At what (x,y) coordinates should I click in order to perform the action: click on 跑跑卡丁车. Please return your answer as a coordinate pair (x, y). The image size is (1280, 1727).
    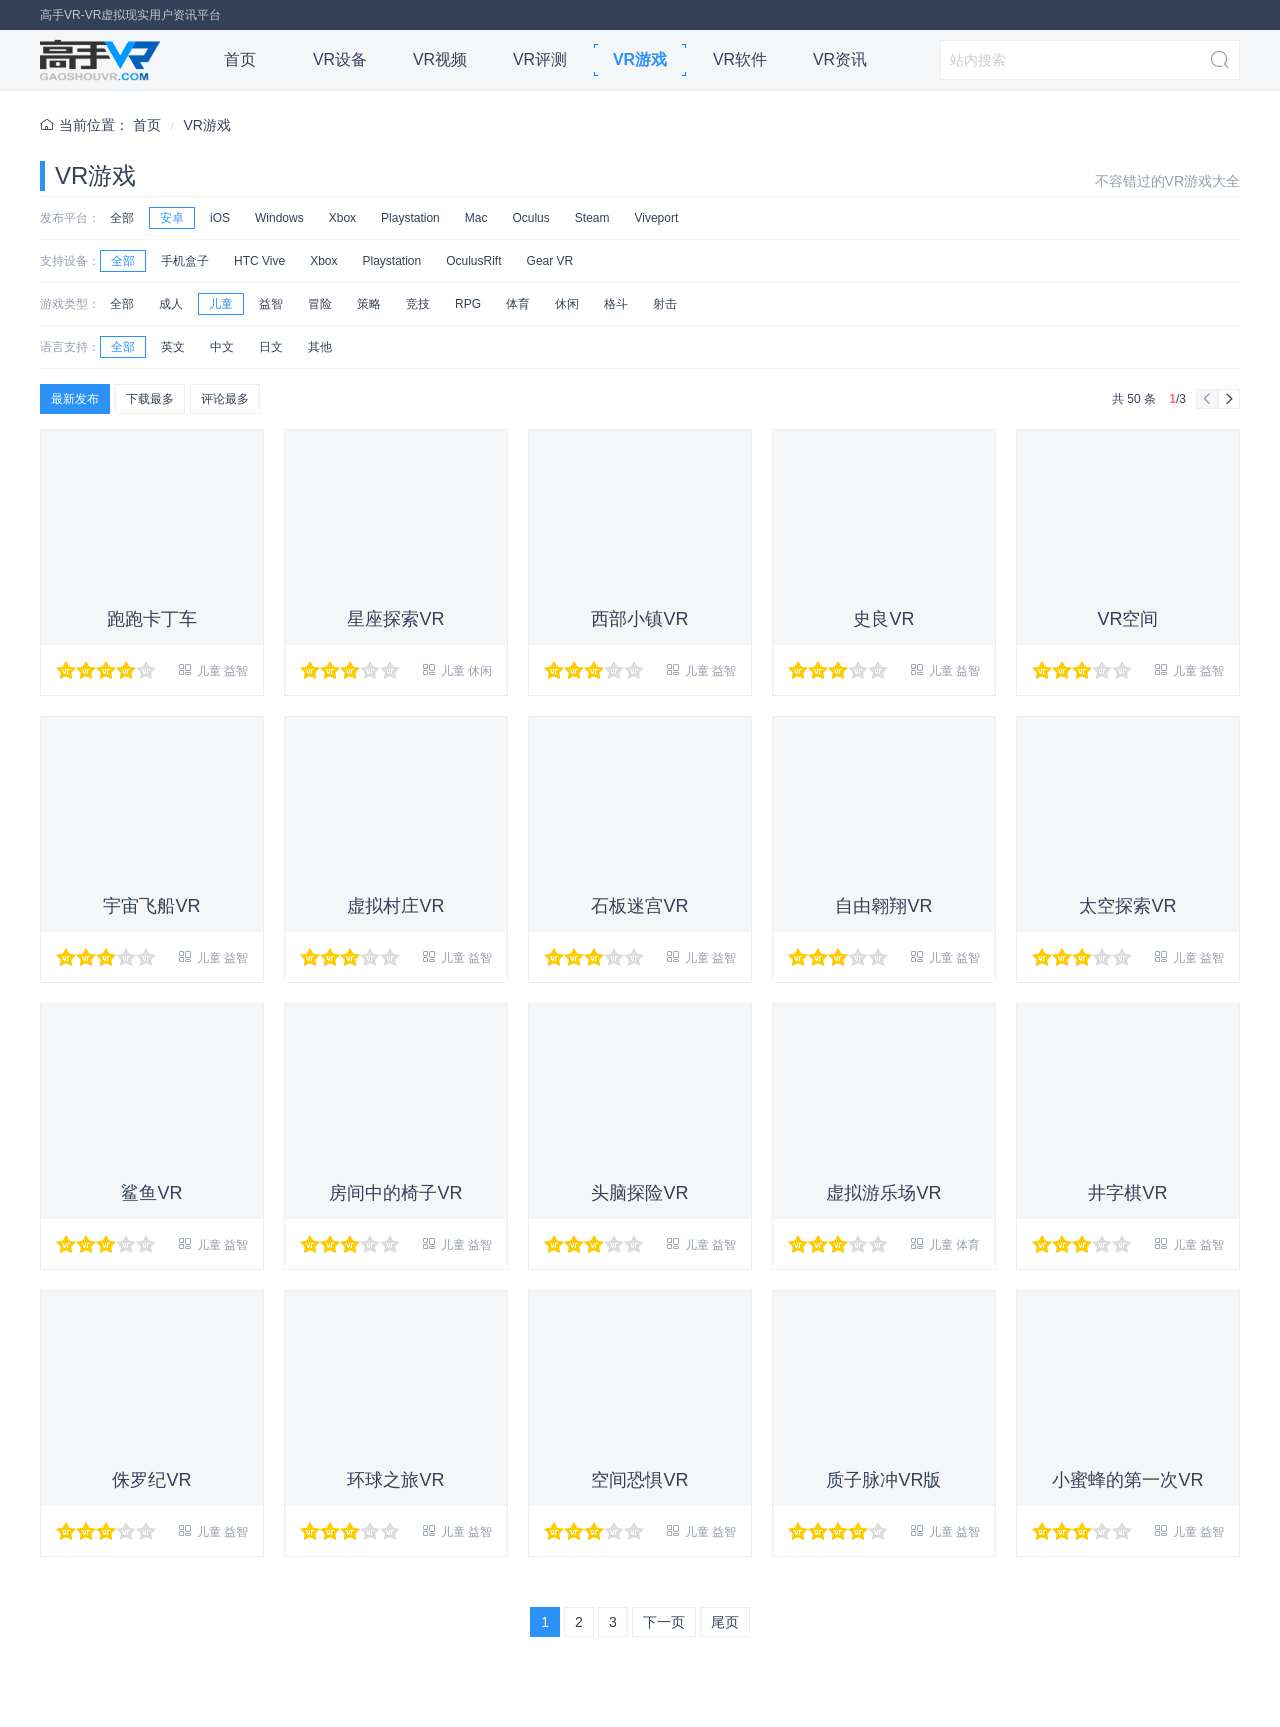
    Looking at the image, I should click on (152, 619).